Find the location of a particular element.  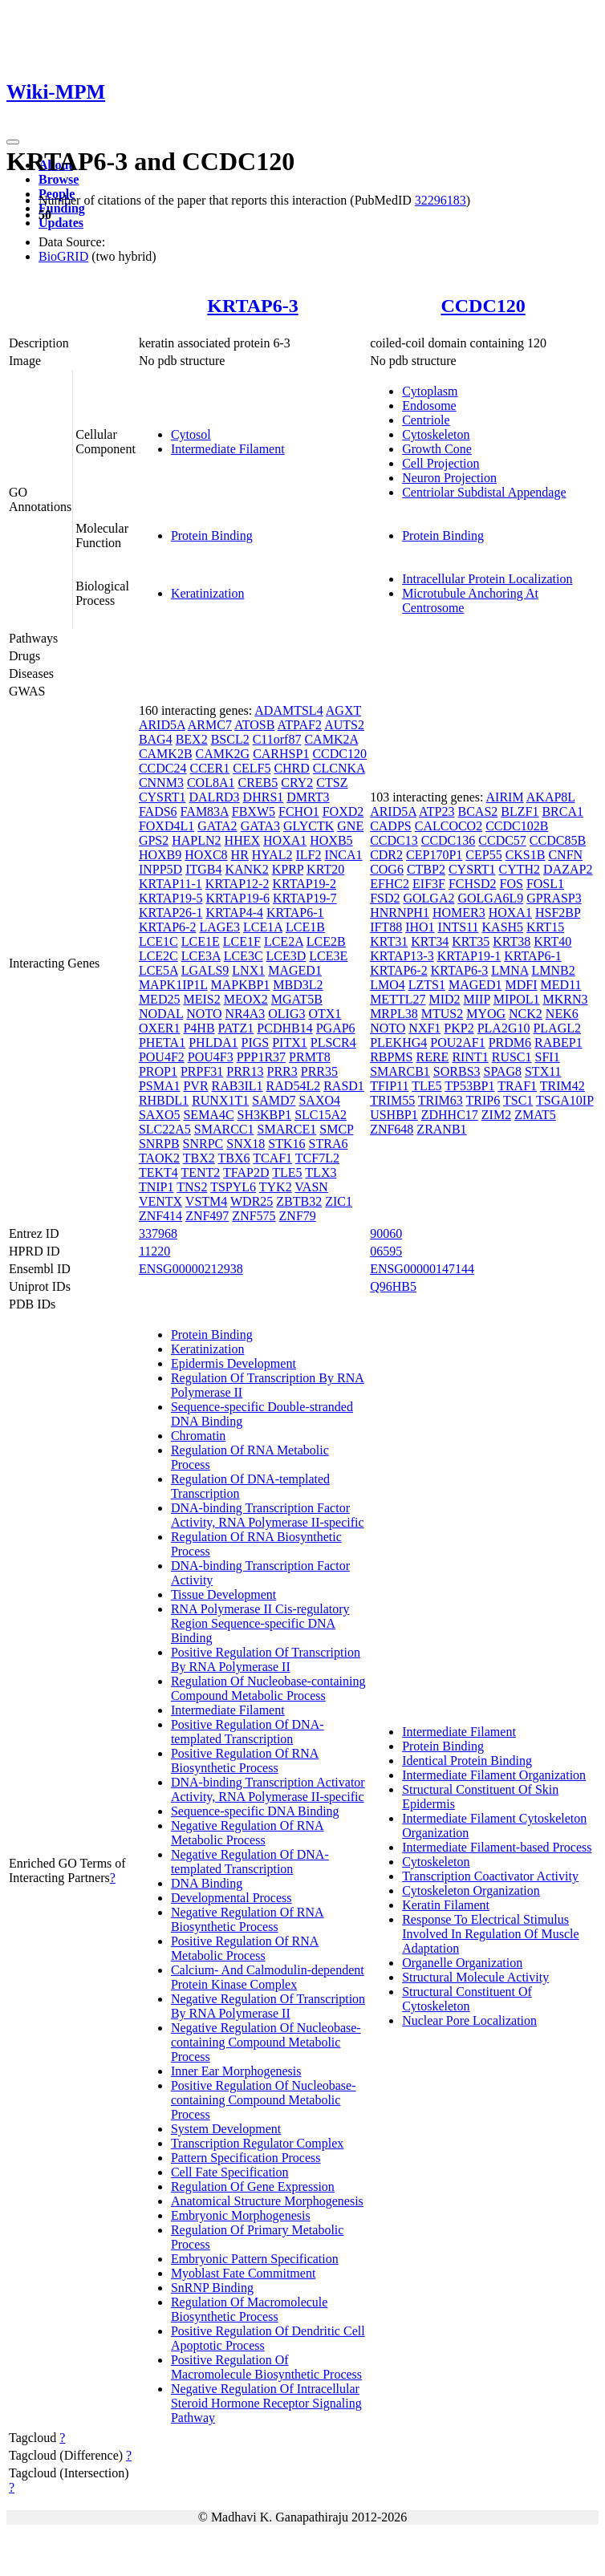

PATZ1 is located at coordinates (236, 1028).